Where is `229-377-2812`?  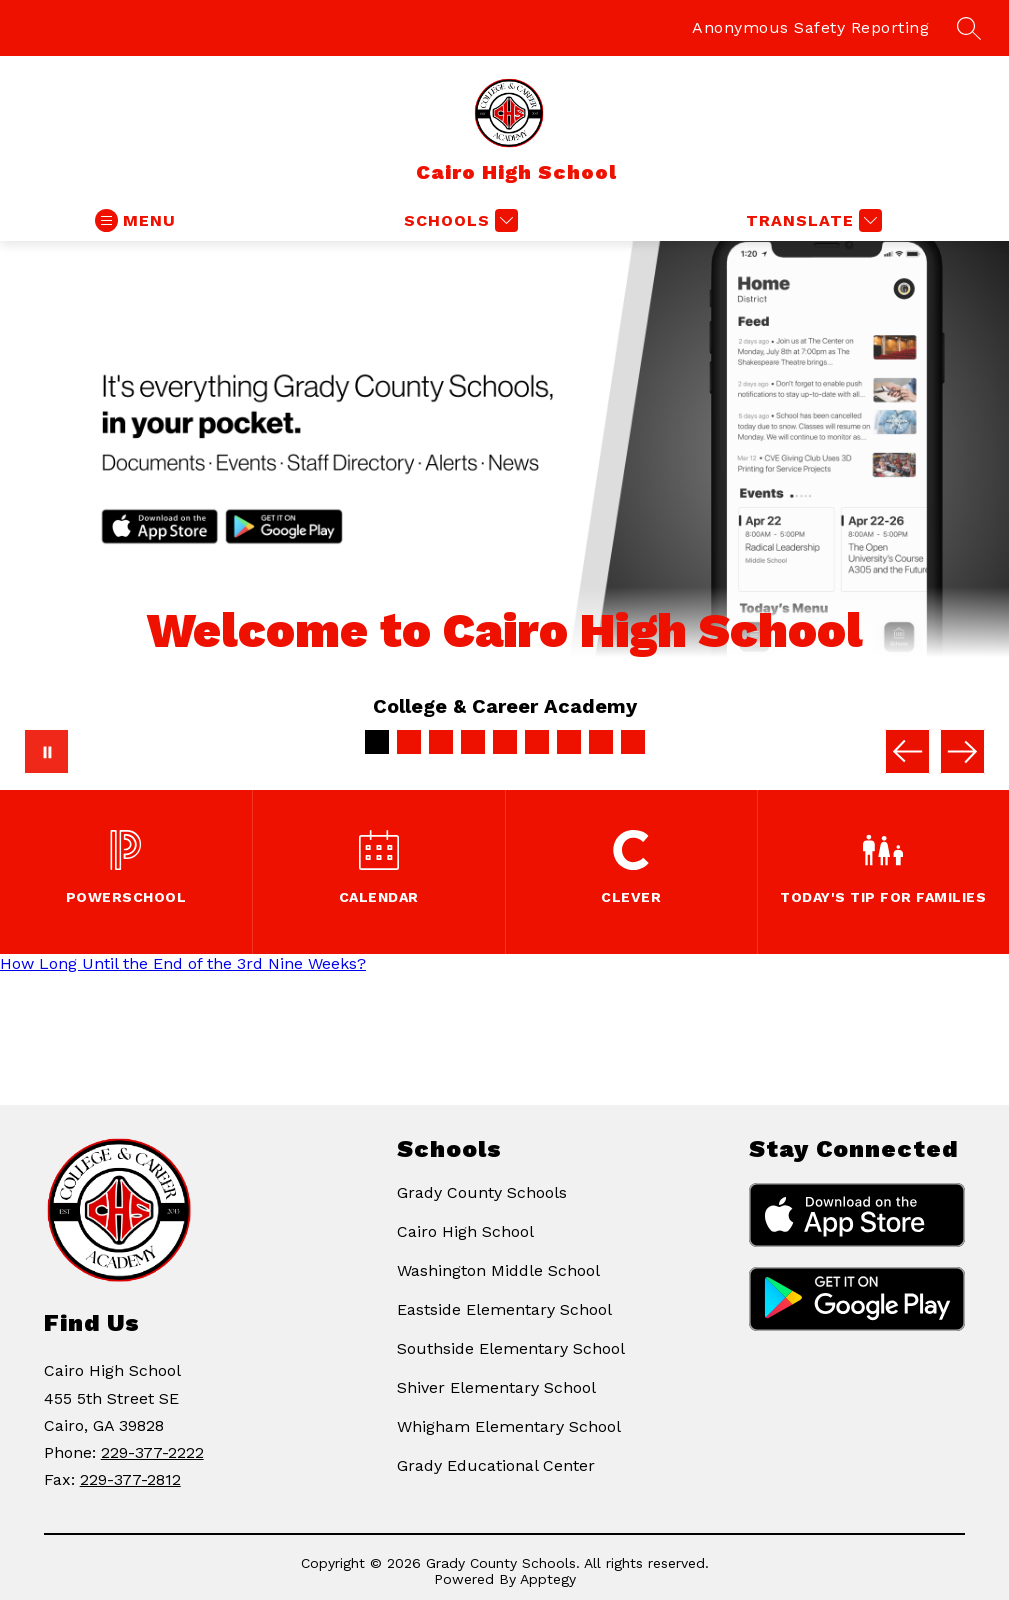
229-377-2812 is located at coordinates (130, 1479).